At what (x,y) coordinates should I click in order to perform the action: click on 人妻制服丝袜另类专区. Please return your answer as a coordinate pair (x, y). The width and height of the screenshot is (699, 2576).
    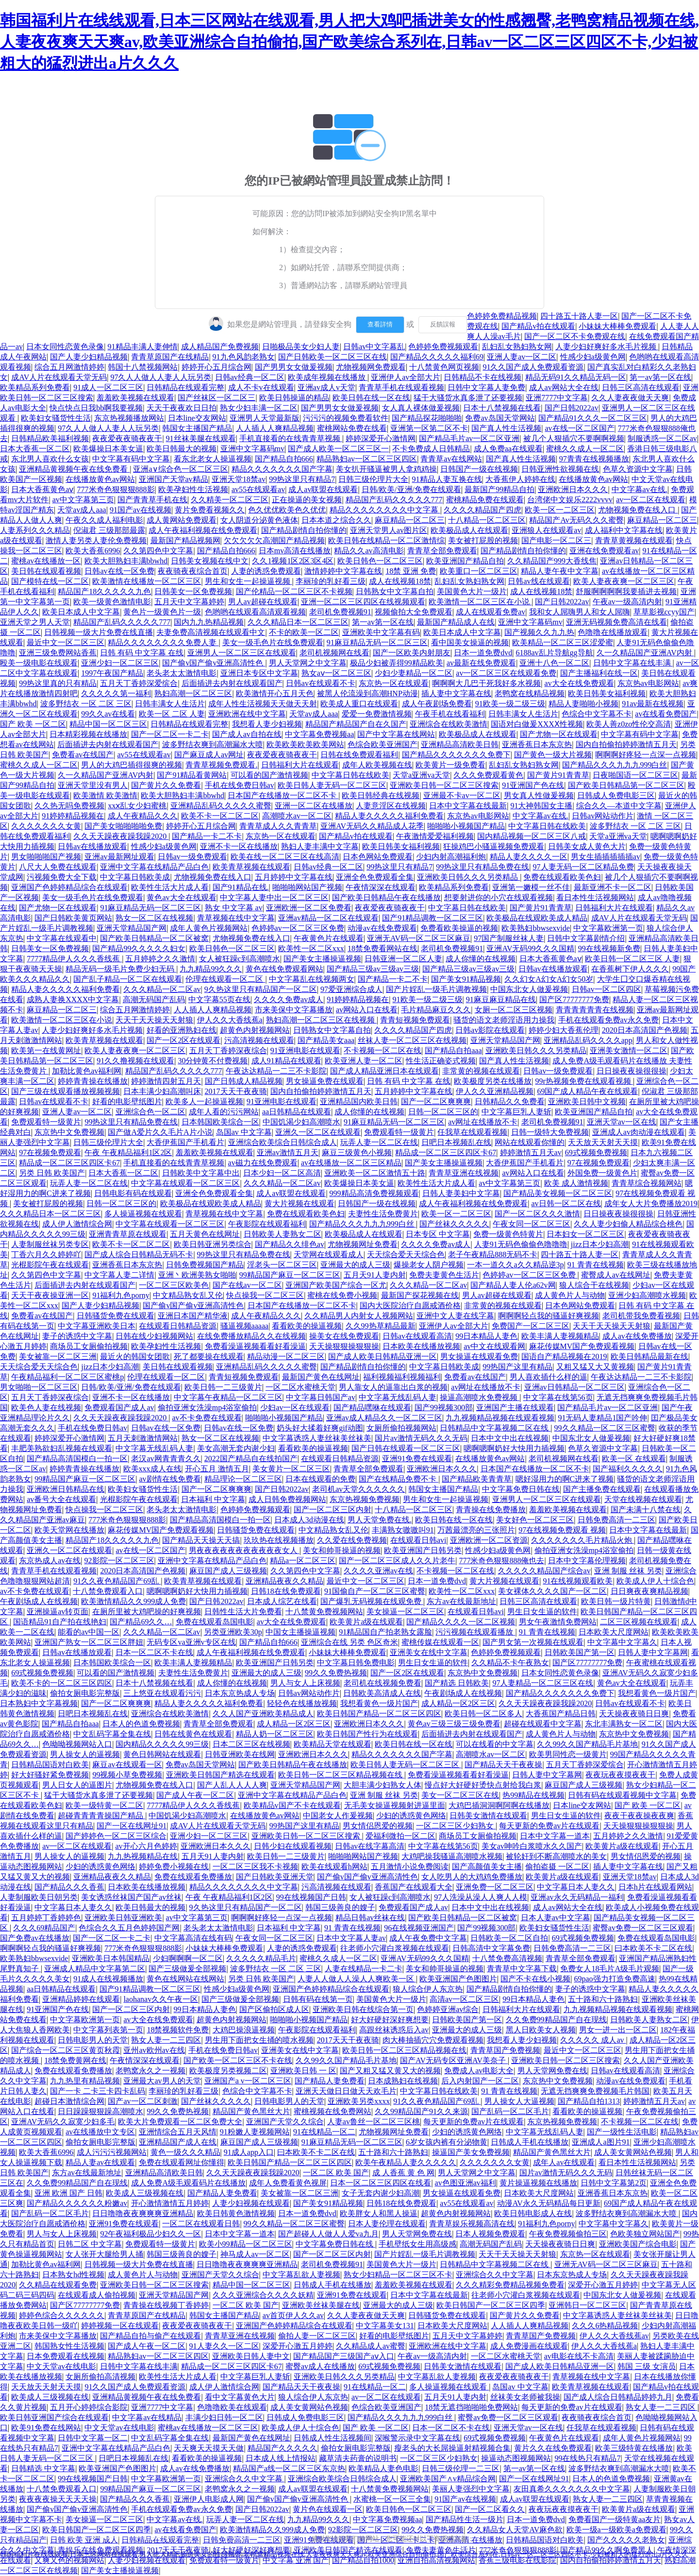
    Looking at the image, I should click on (50, 1244).